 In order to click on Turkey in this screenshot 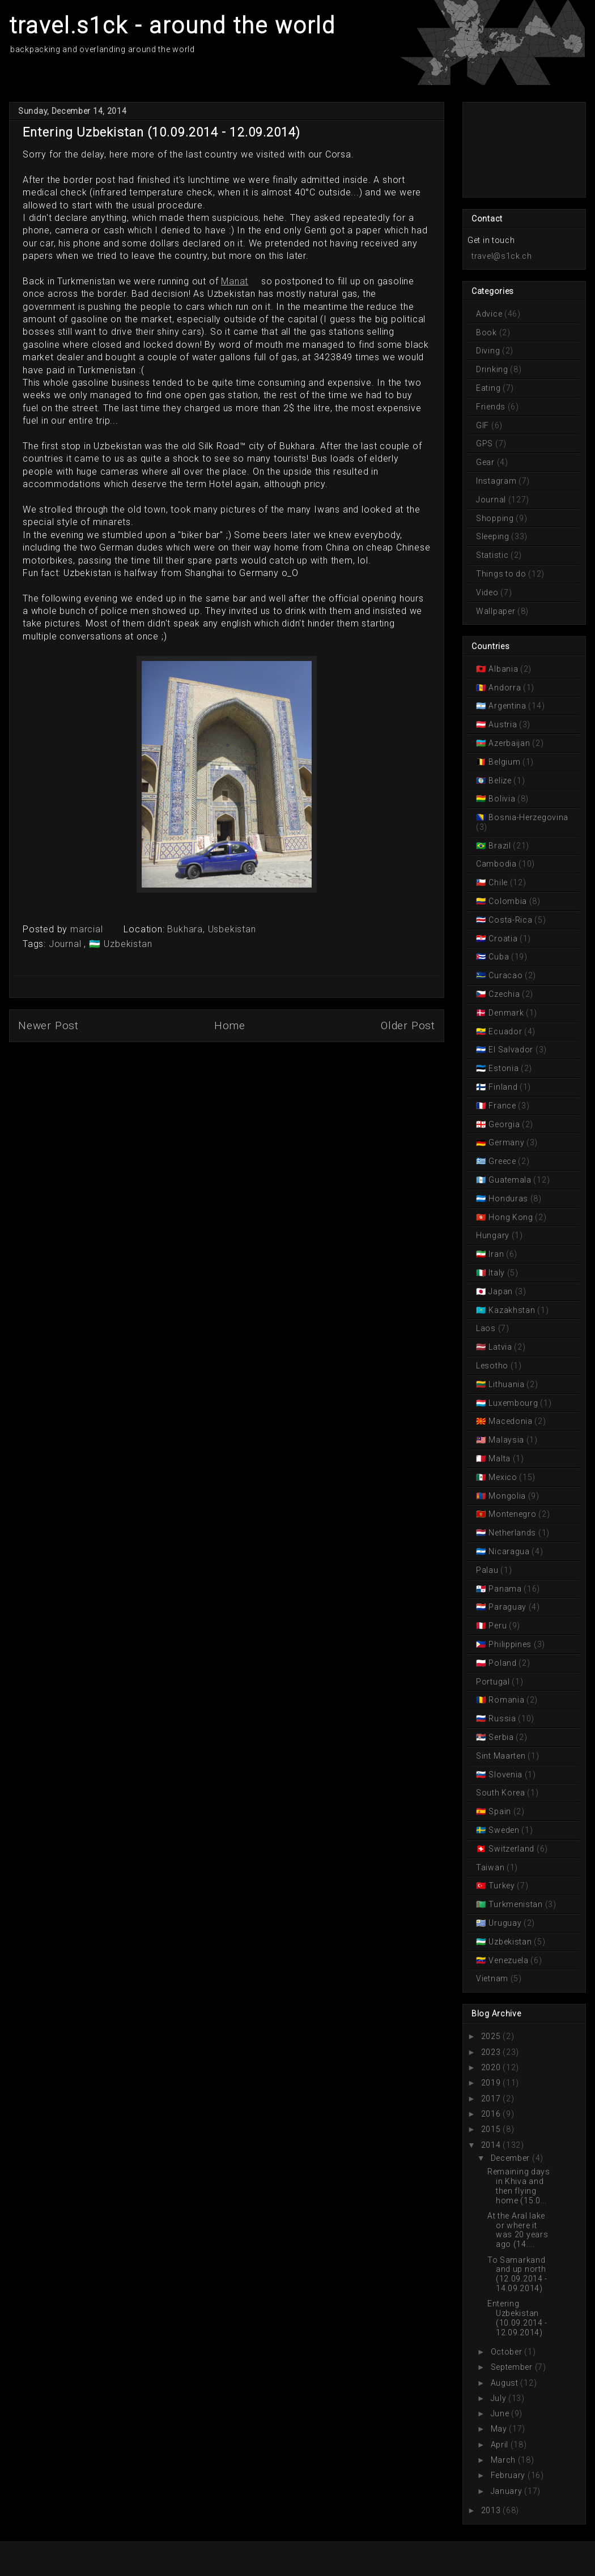, I will do `click(502, 1885)`.